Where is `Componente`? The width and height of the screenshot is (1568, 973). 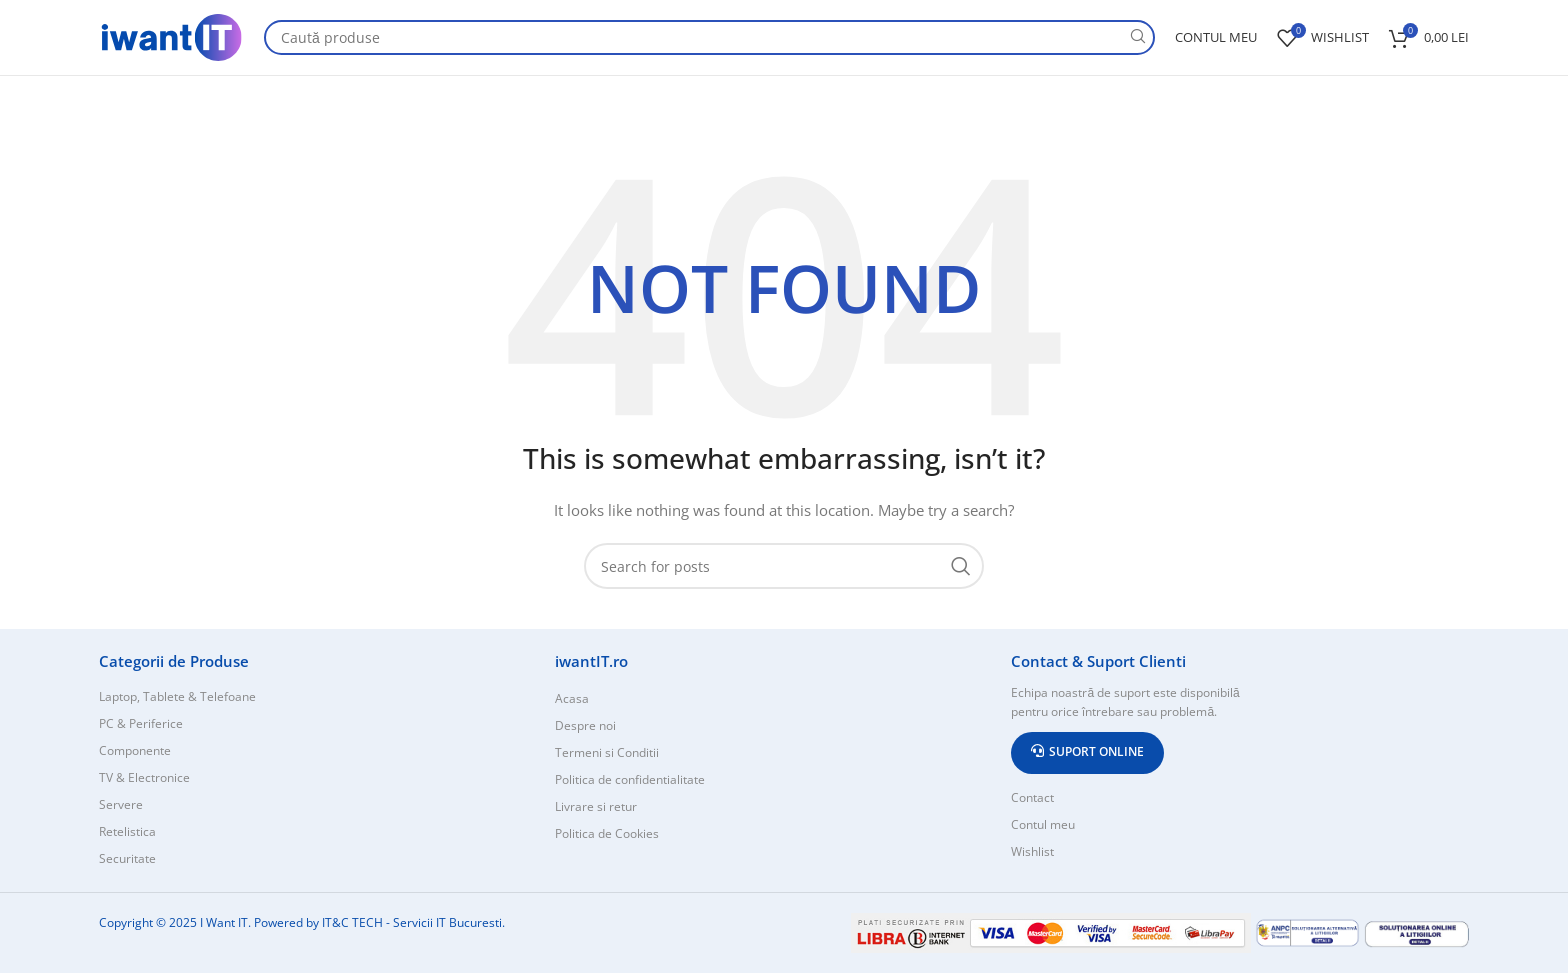
Componente is located at coordinates (135, 750).